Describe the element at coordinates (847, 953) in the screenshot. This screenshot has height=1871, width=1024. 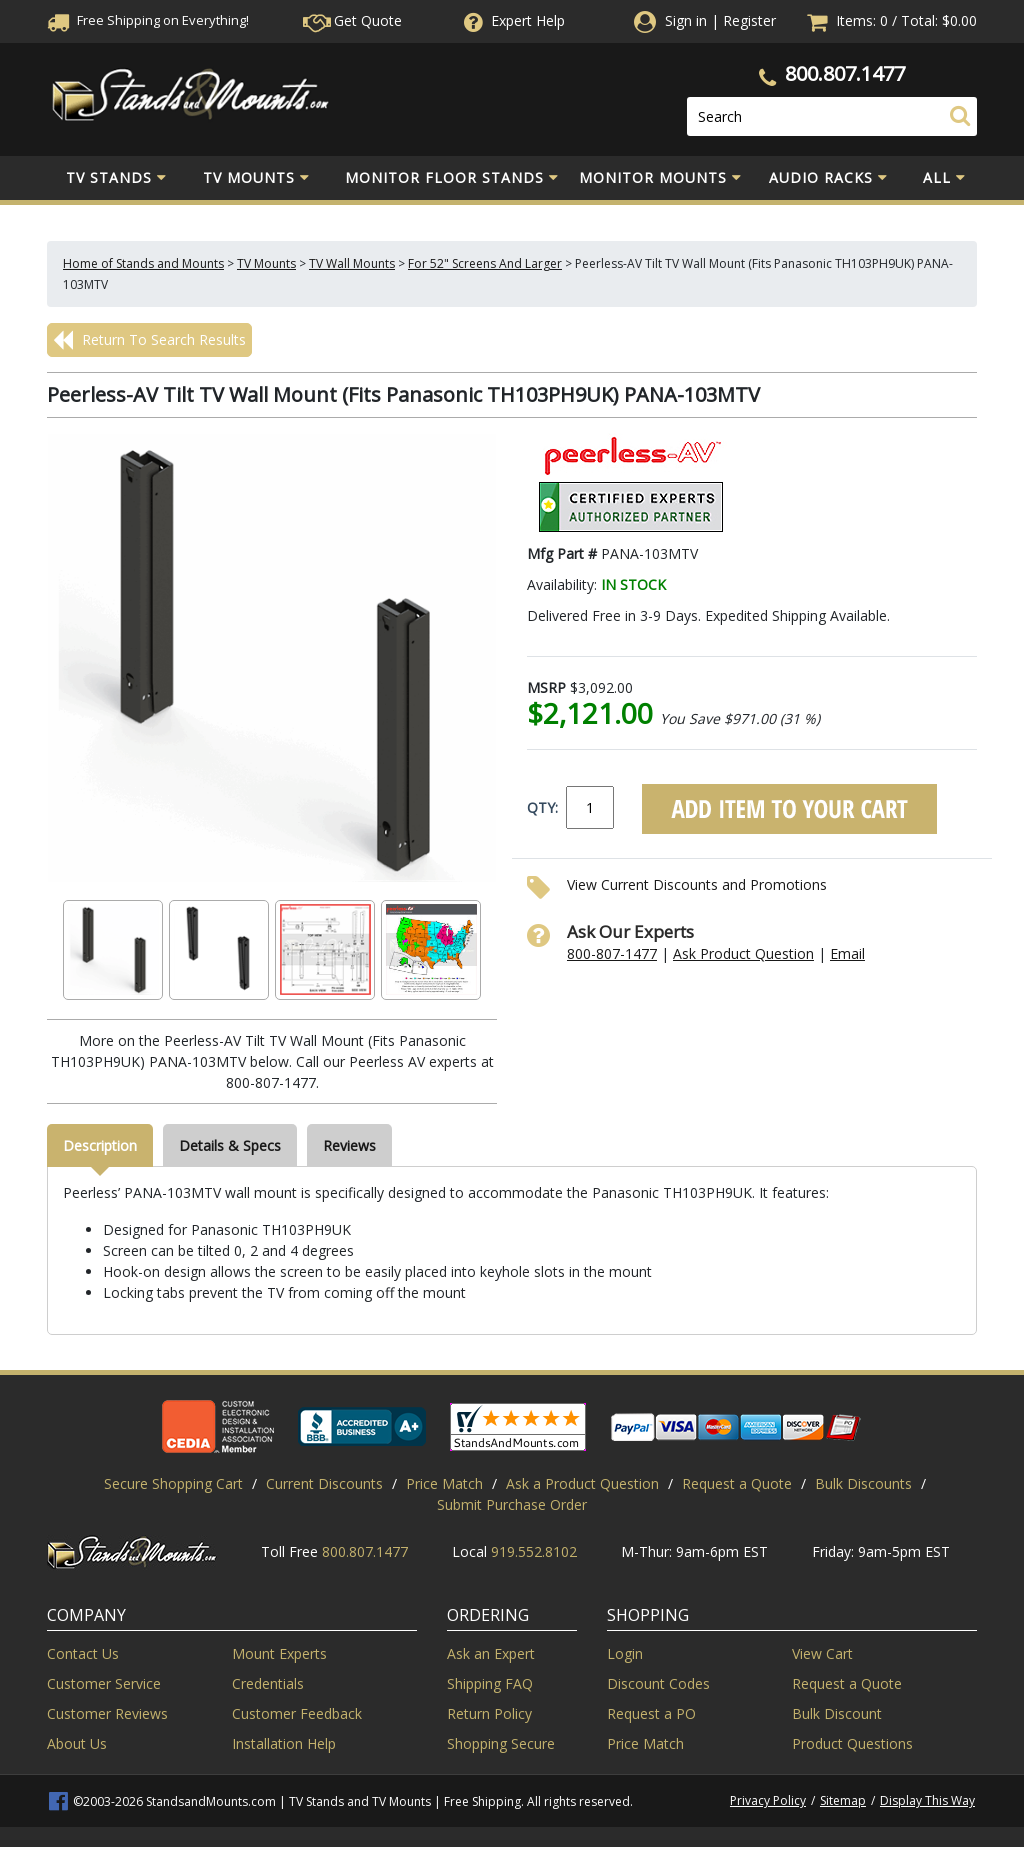
I see `Email` at that location.